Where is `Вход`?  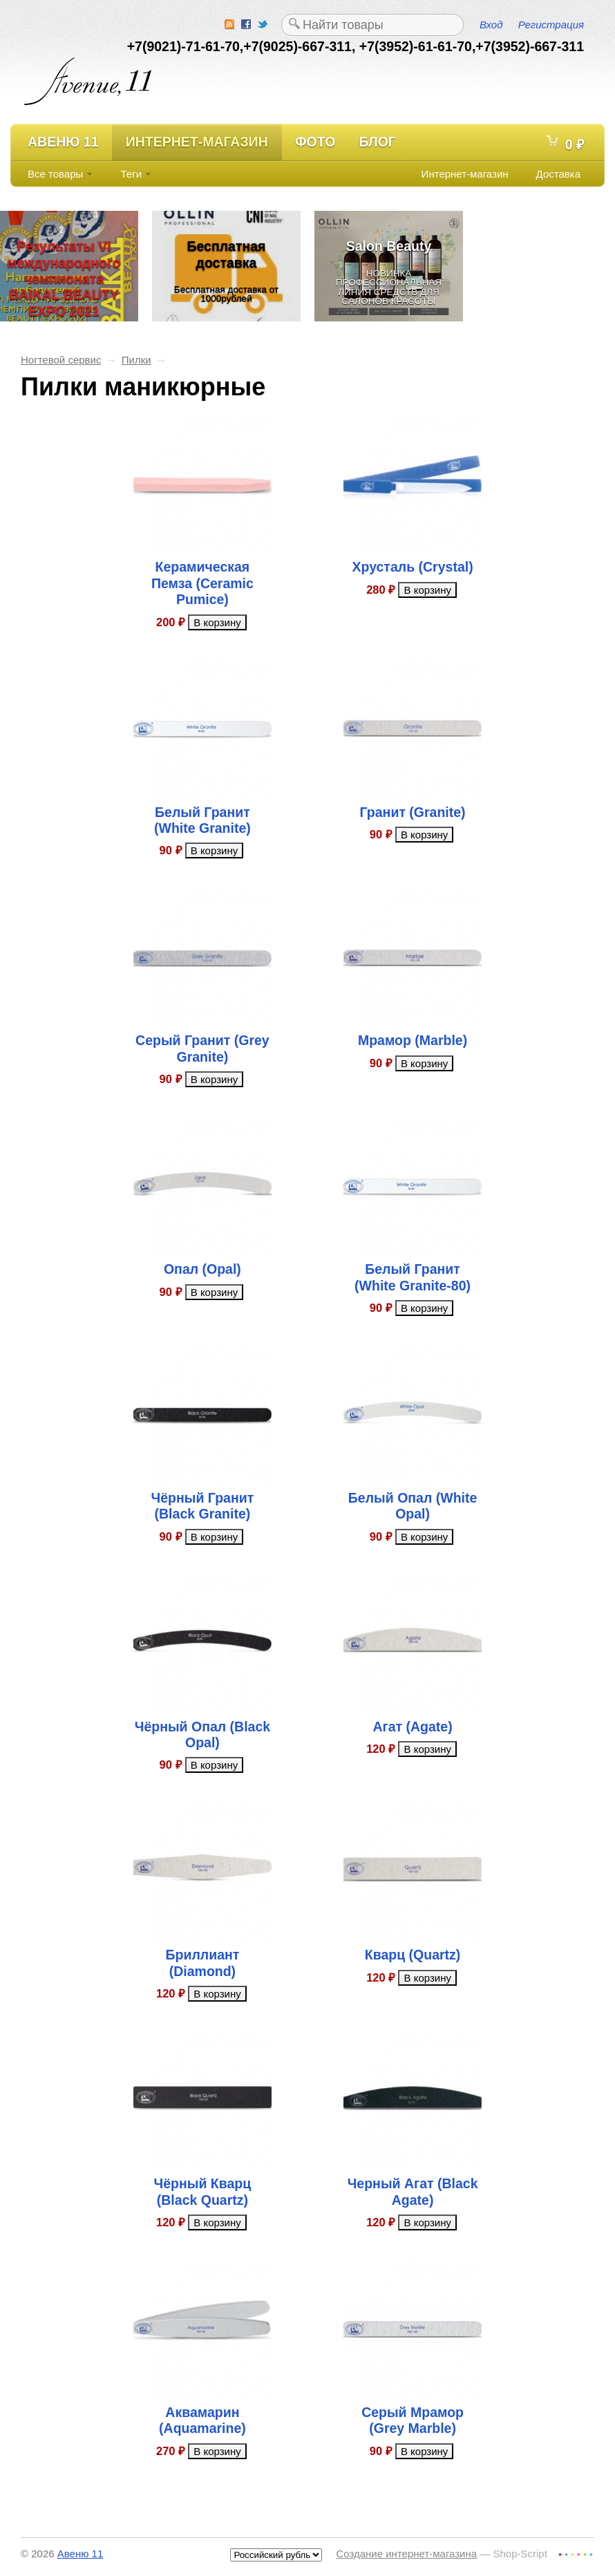
Вход is located at coordinates (491, 24).